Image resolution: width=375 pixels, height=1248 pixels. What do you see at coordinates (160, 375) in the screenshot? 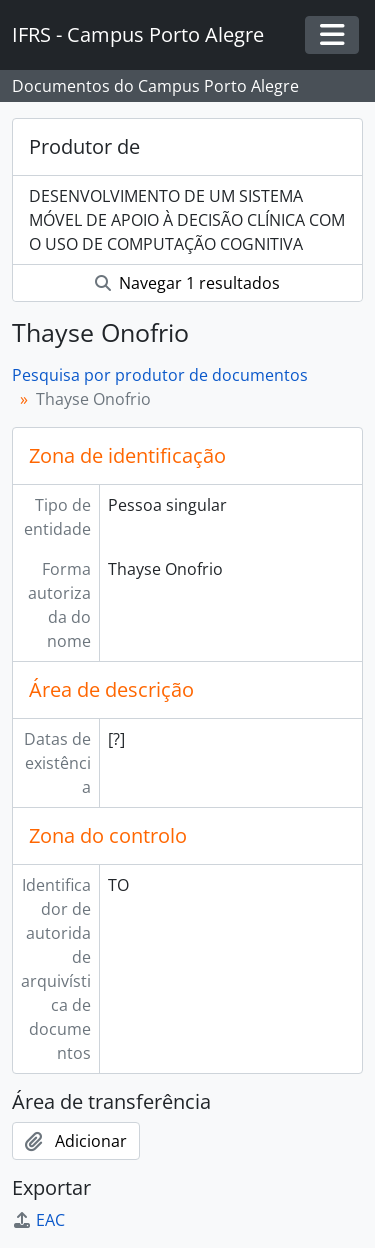
I see `Pesquisa por produtor de documentos` at bounding box center [160, 375].